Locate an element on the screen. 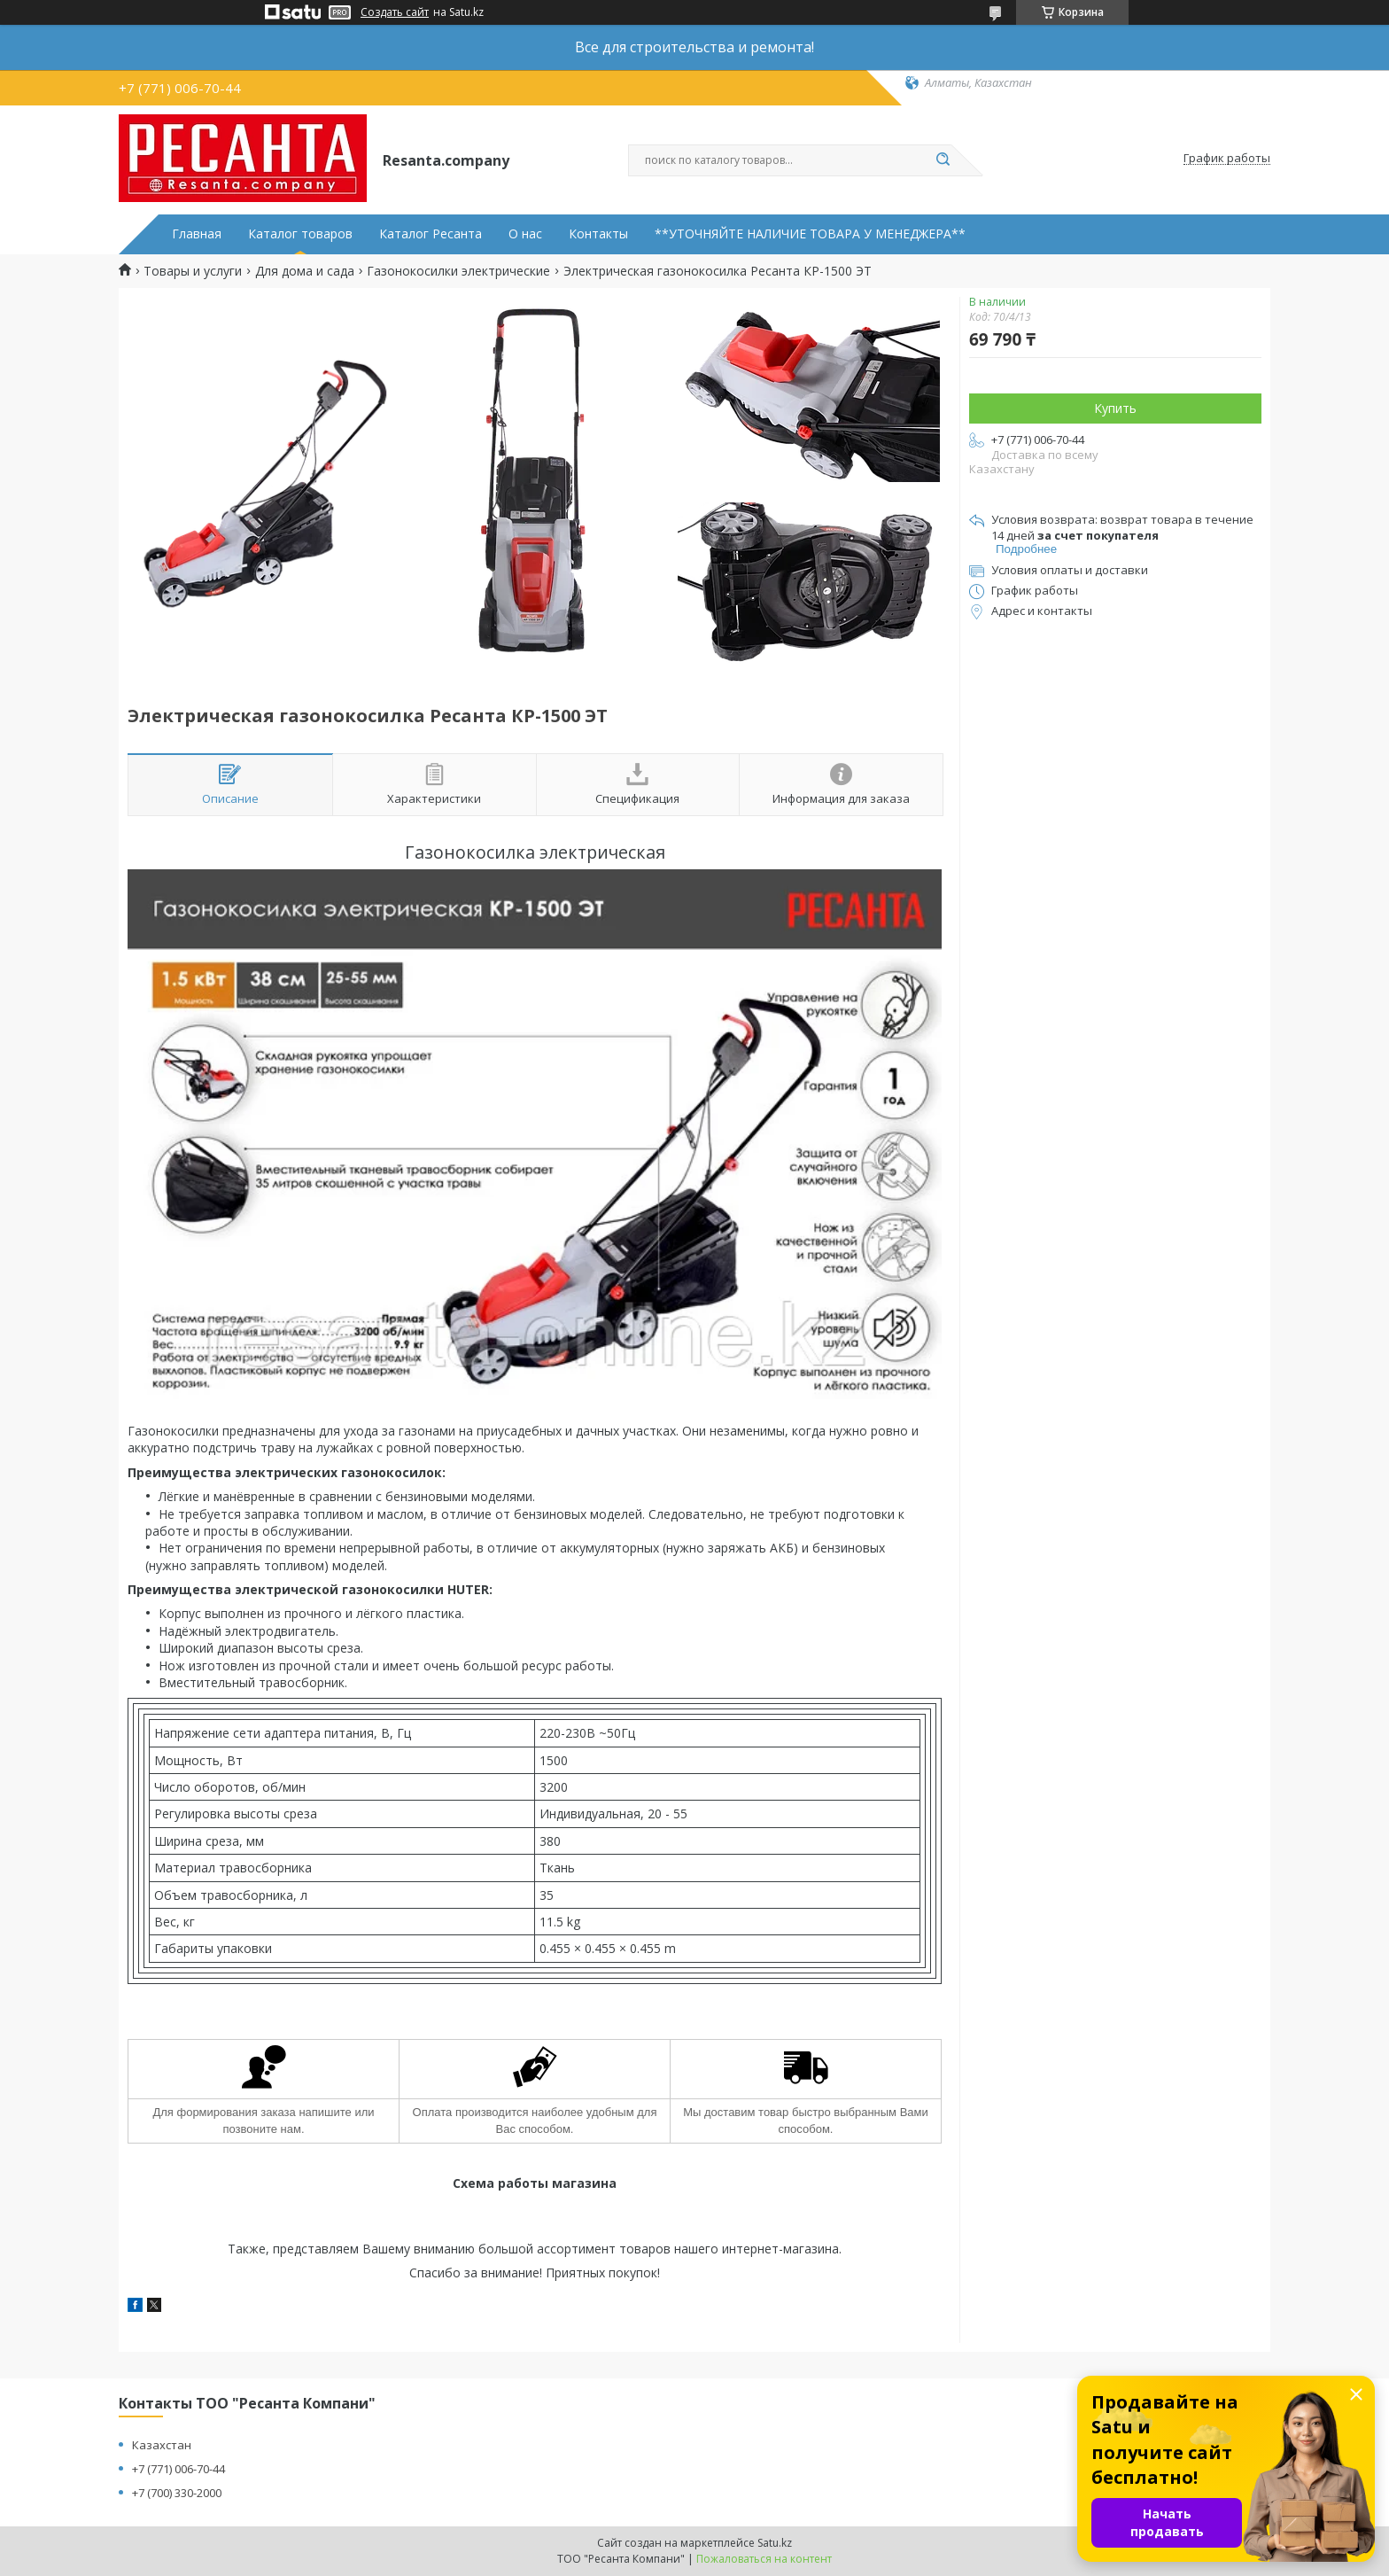  О нас is located at coordinates (525, 234).